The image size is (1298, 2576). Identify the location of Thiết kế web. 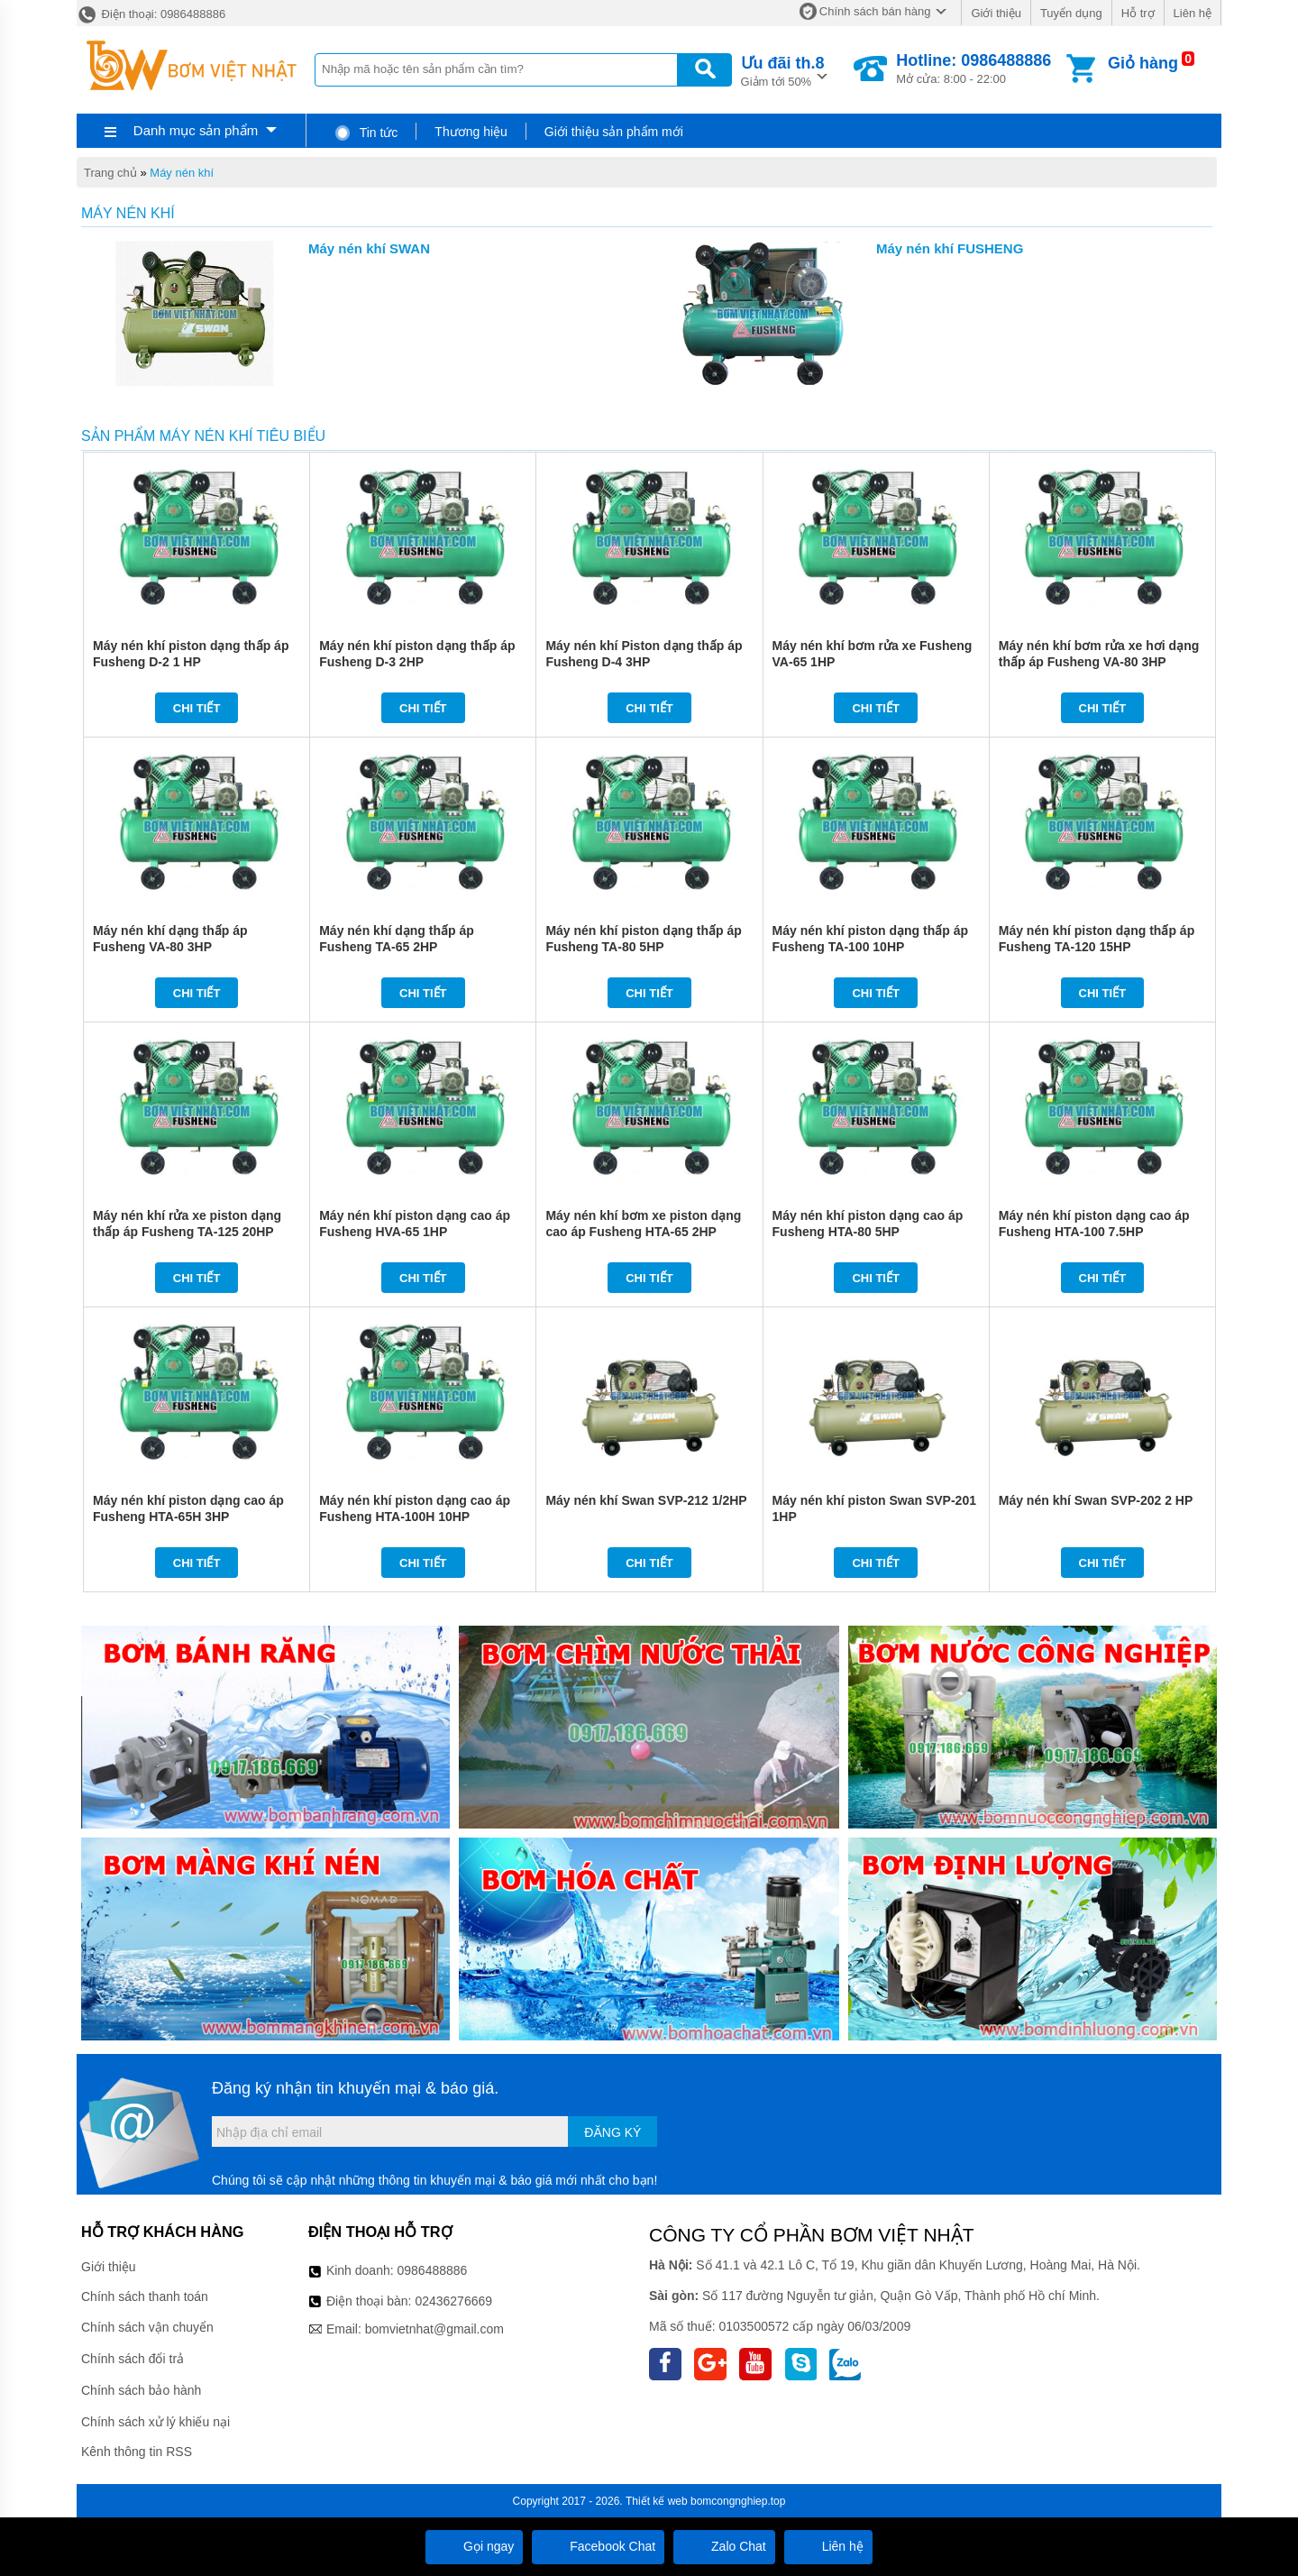
(657, 2501).